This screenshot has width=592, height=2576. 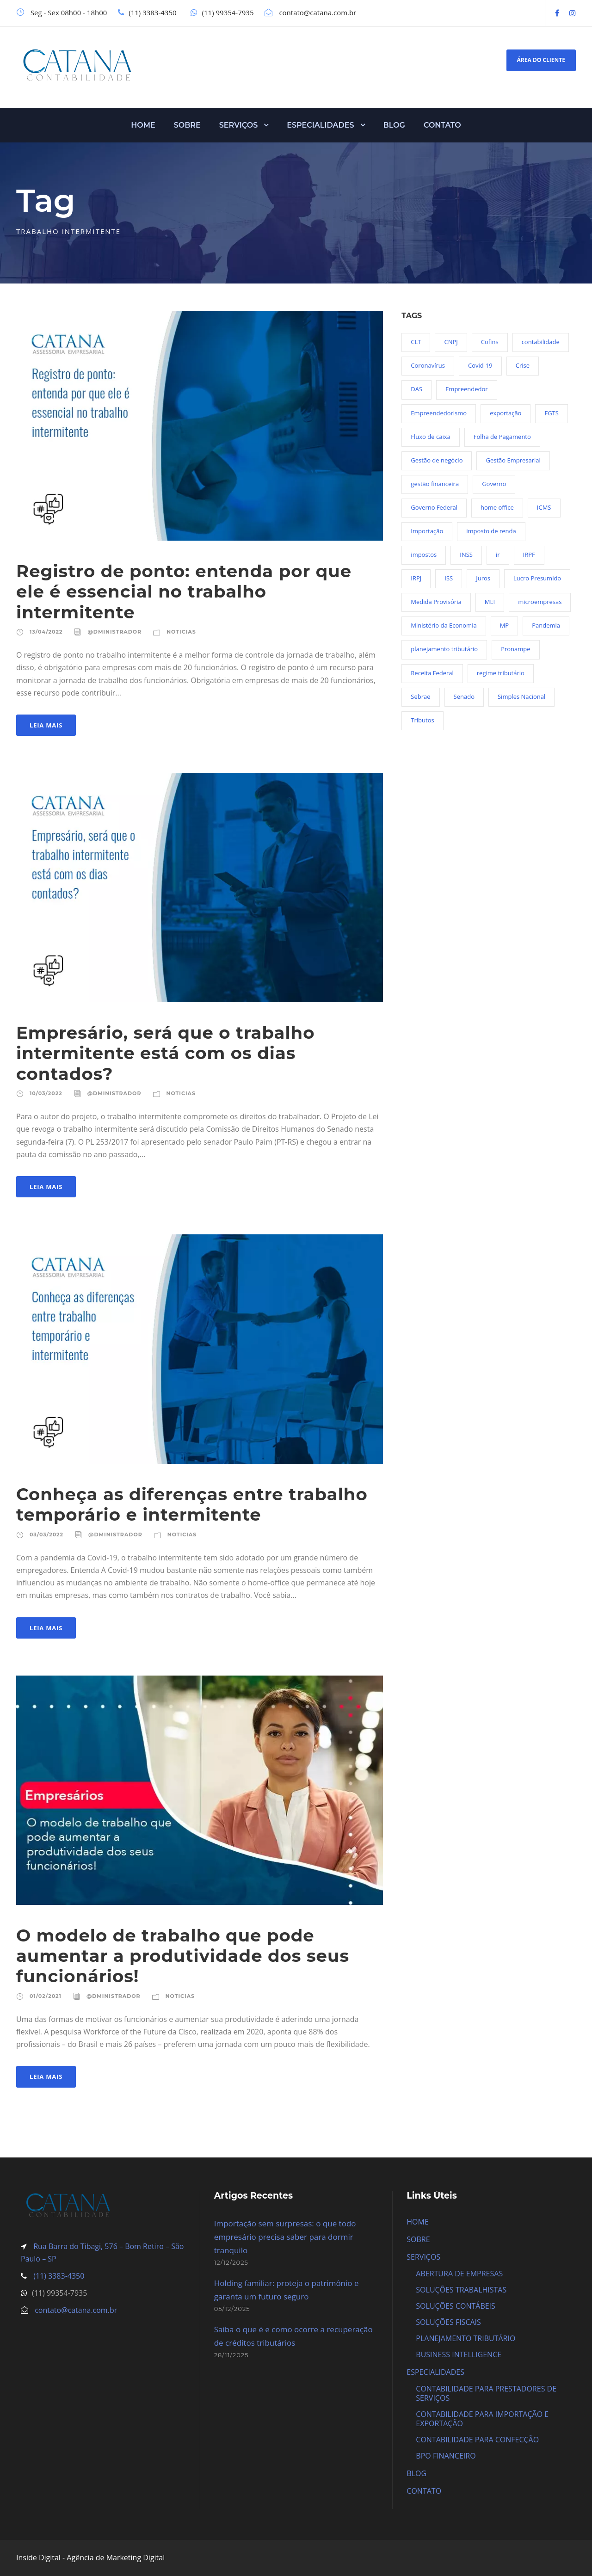 I want to click on contato@catana.com.br, so click(x=76, y=2310).